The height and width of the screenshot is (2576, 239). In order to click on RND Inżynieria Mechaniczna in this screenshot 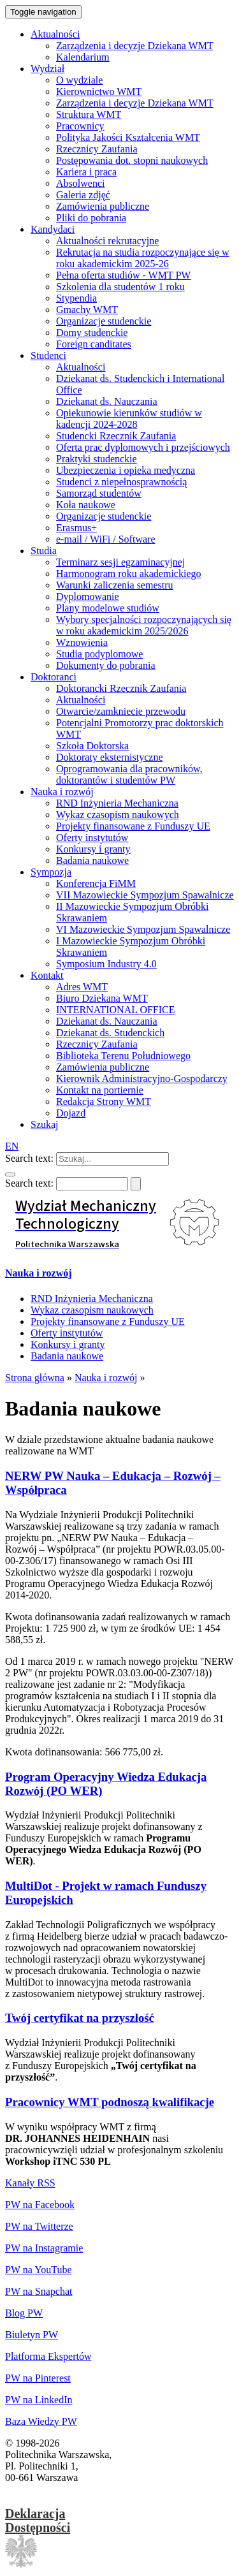, I will do `click(92, 1298)`.